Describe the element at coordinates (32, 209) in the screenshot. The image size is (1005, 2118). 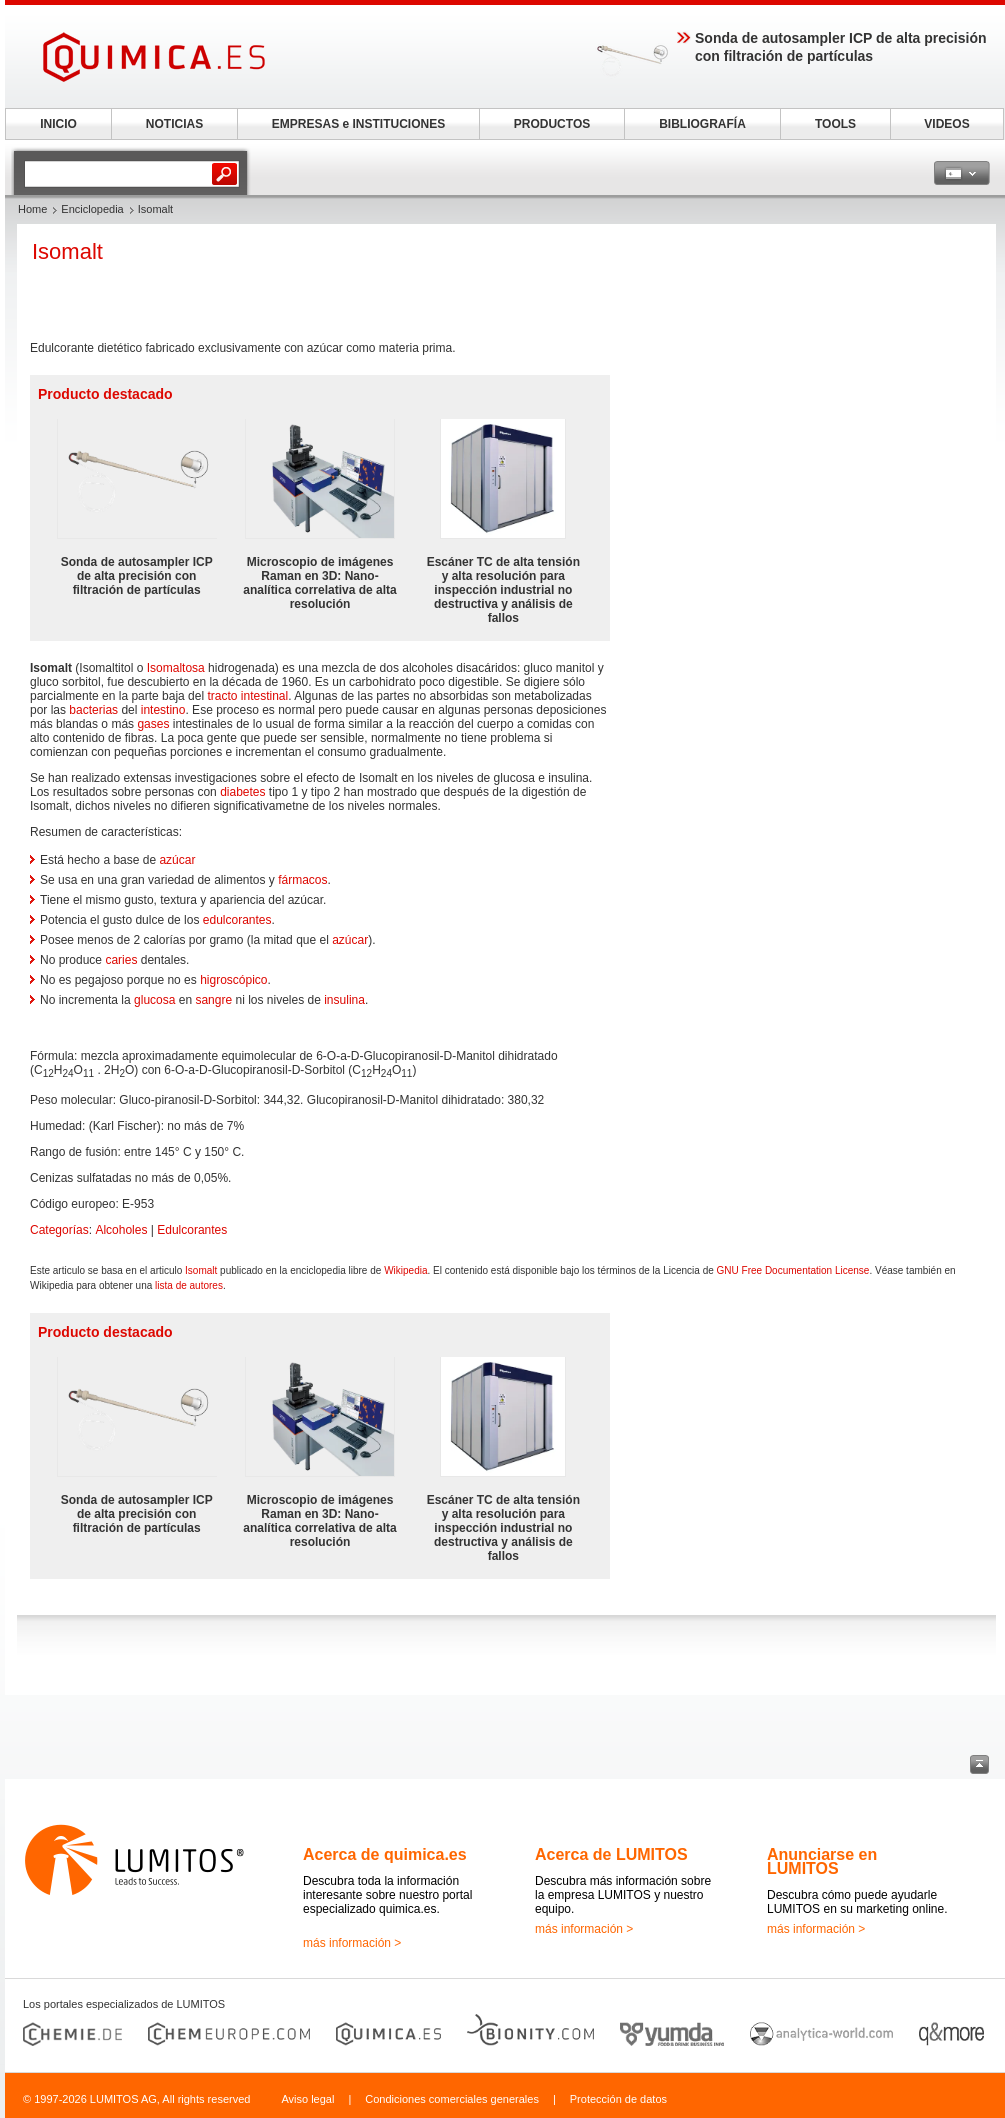
I see `Home` at that location.